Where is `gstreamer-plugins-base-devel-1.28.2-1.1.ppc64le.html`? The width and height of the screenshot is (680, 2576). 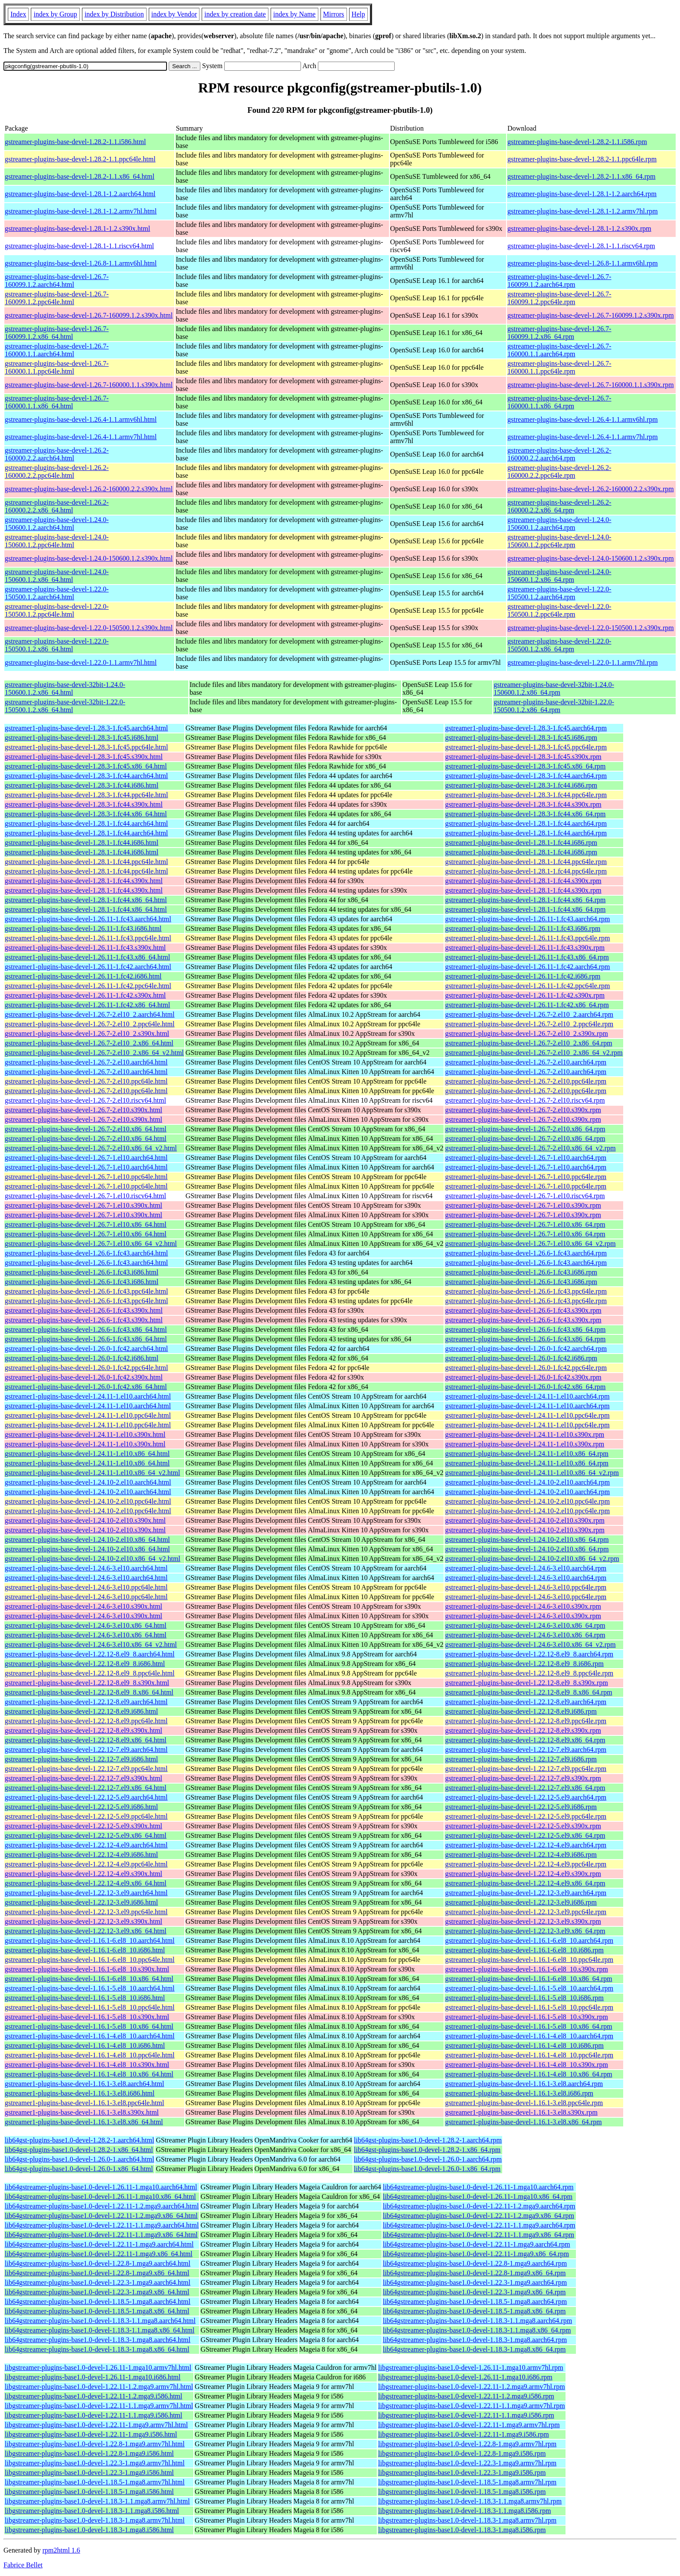 gstreamer-plugins-base-devel-1.28.2-1.1.ppc64le.html is located at coordinates (80, 159).